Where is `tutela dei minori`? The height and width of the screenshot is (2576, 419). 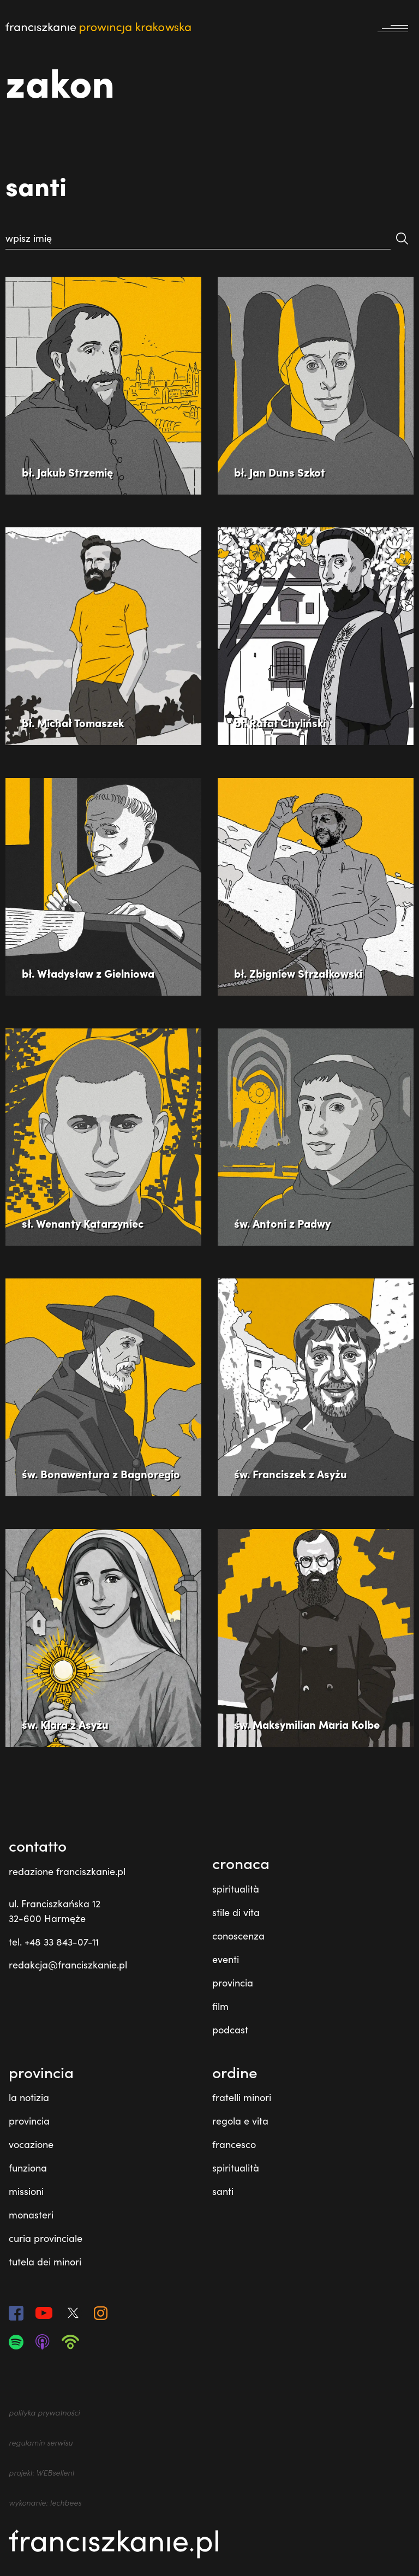 tutela dei minori is located at coordinates (45, 2261).